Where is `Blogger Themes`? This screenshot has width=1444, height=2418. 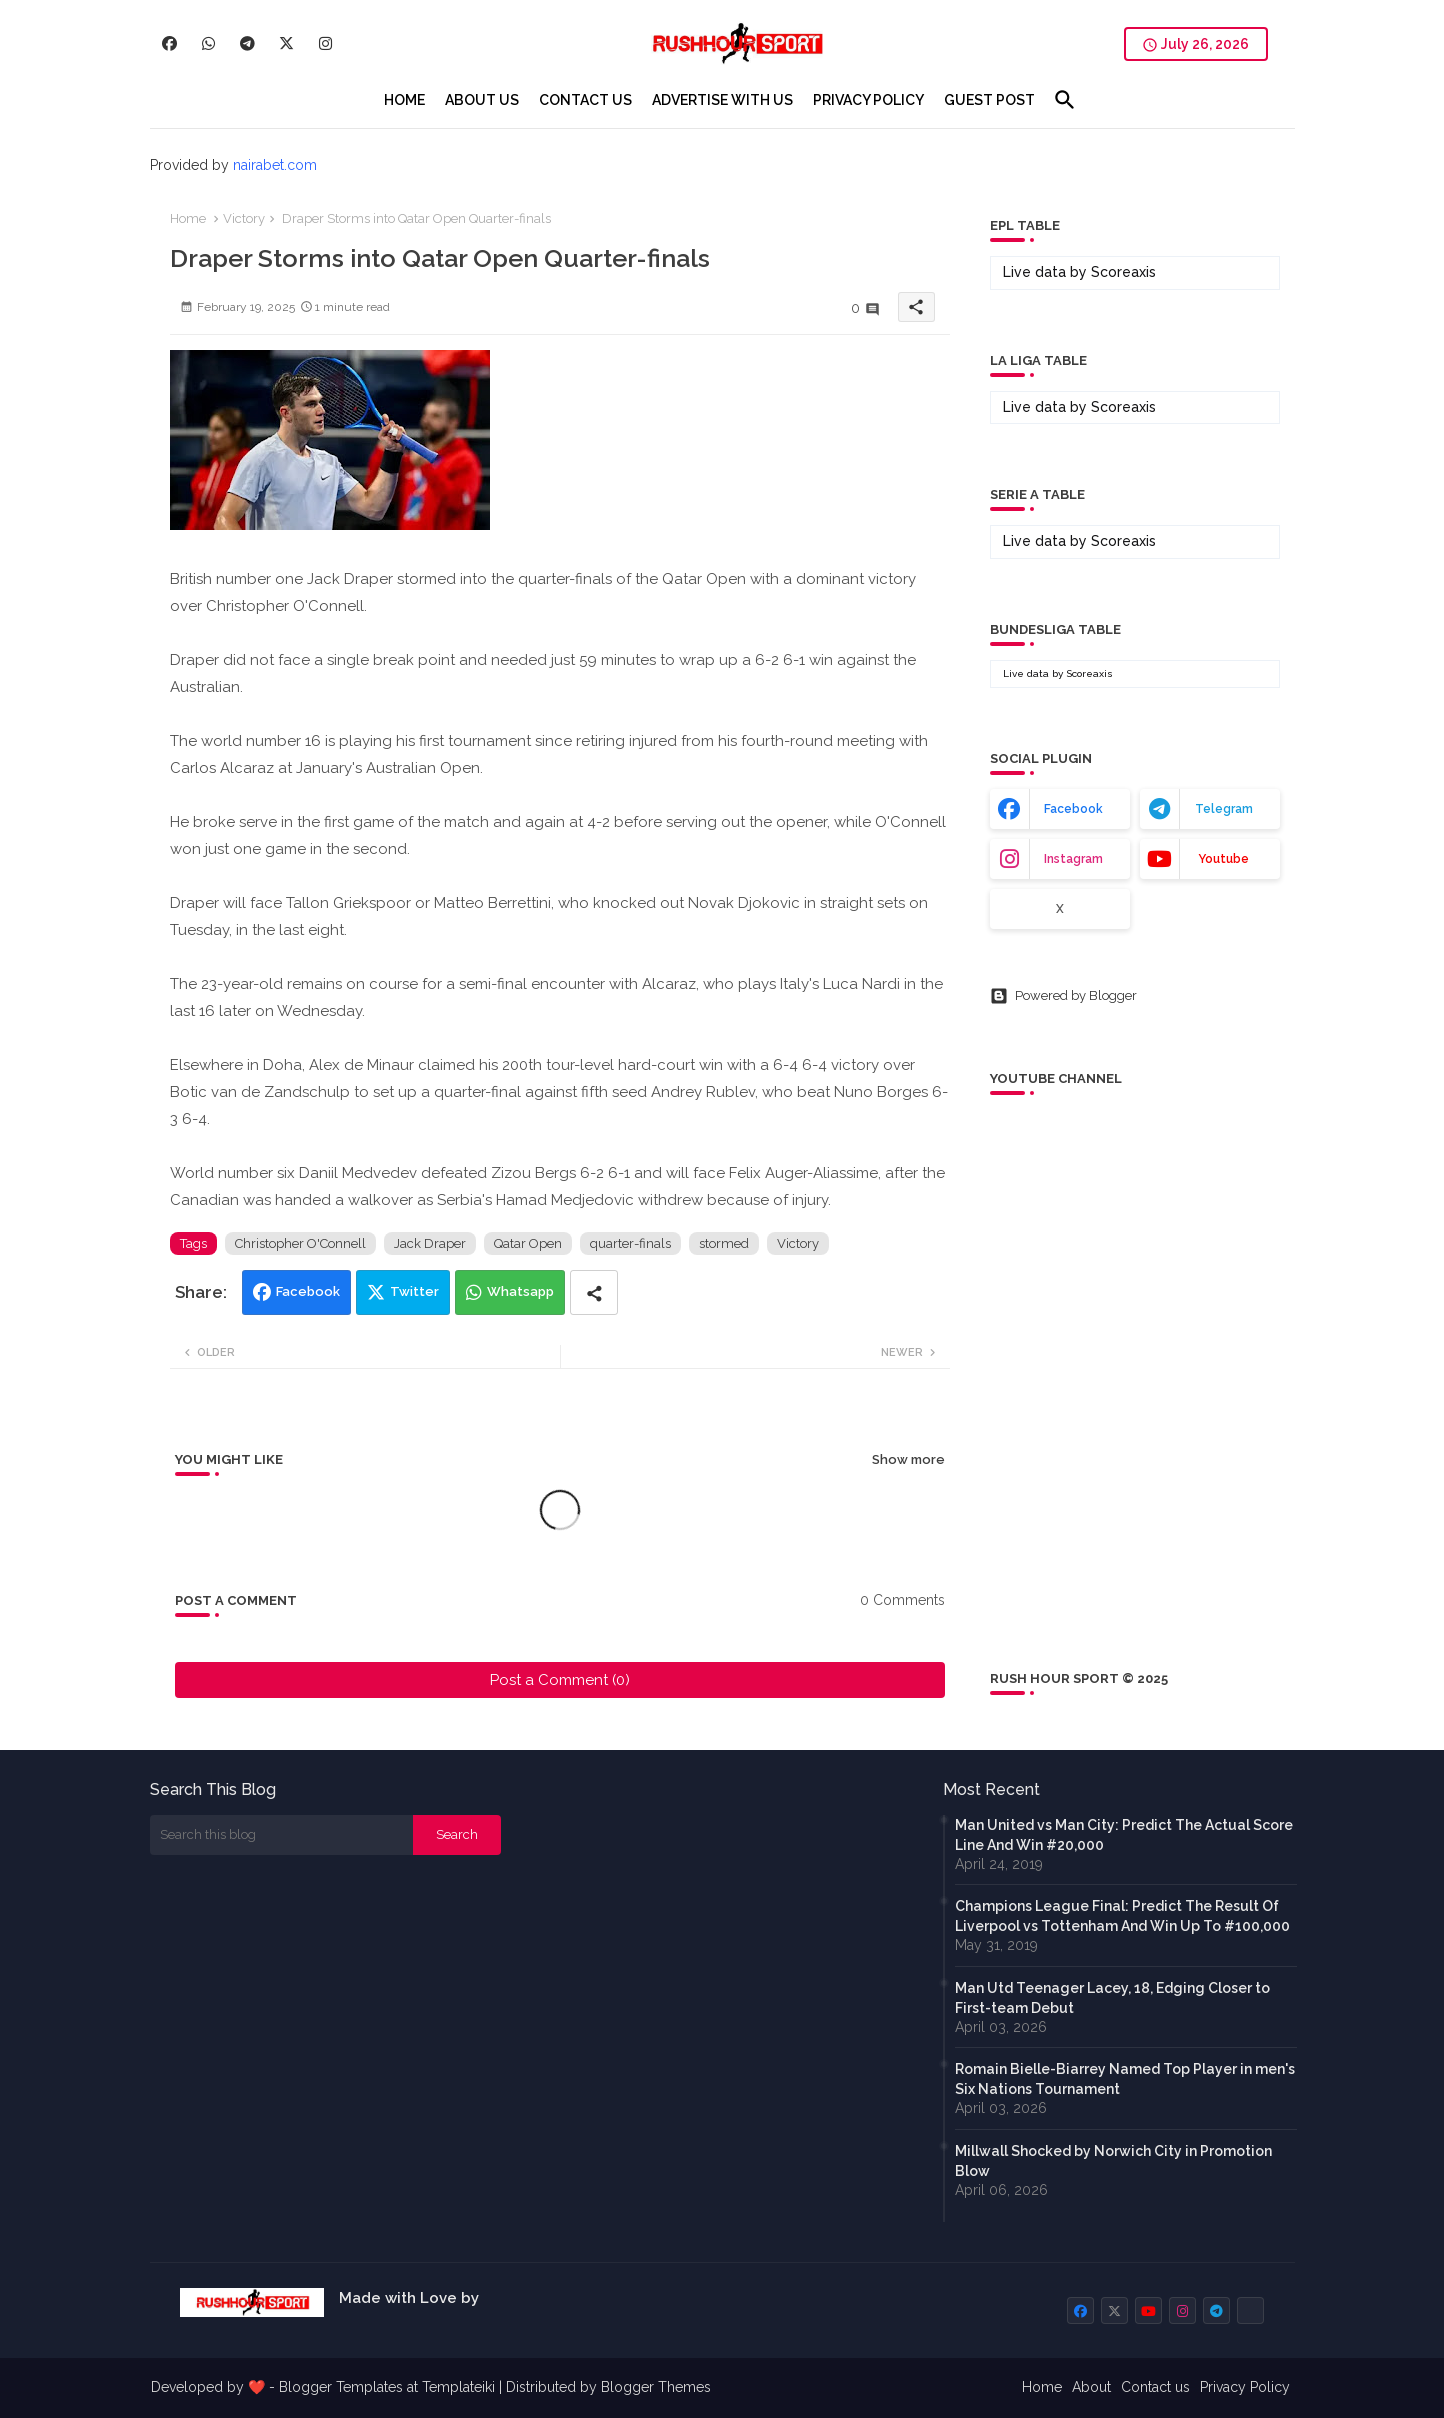 Blogger Themes is located at coordinates (656, 2387).